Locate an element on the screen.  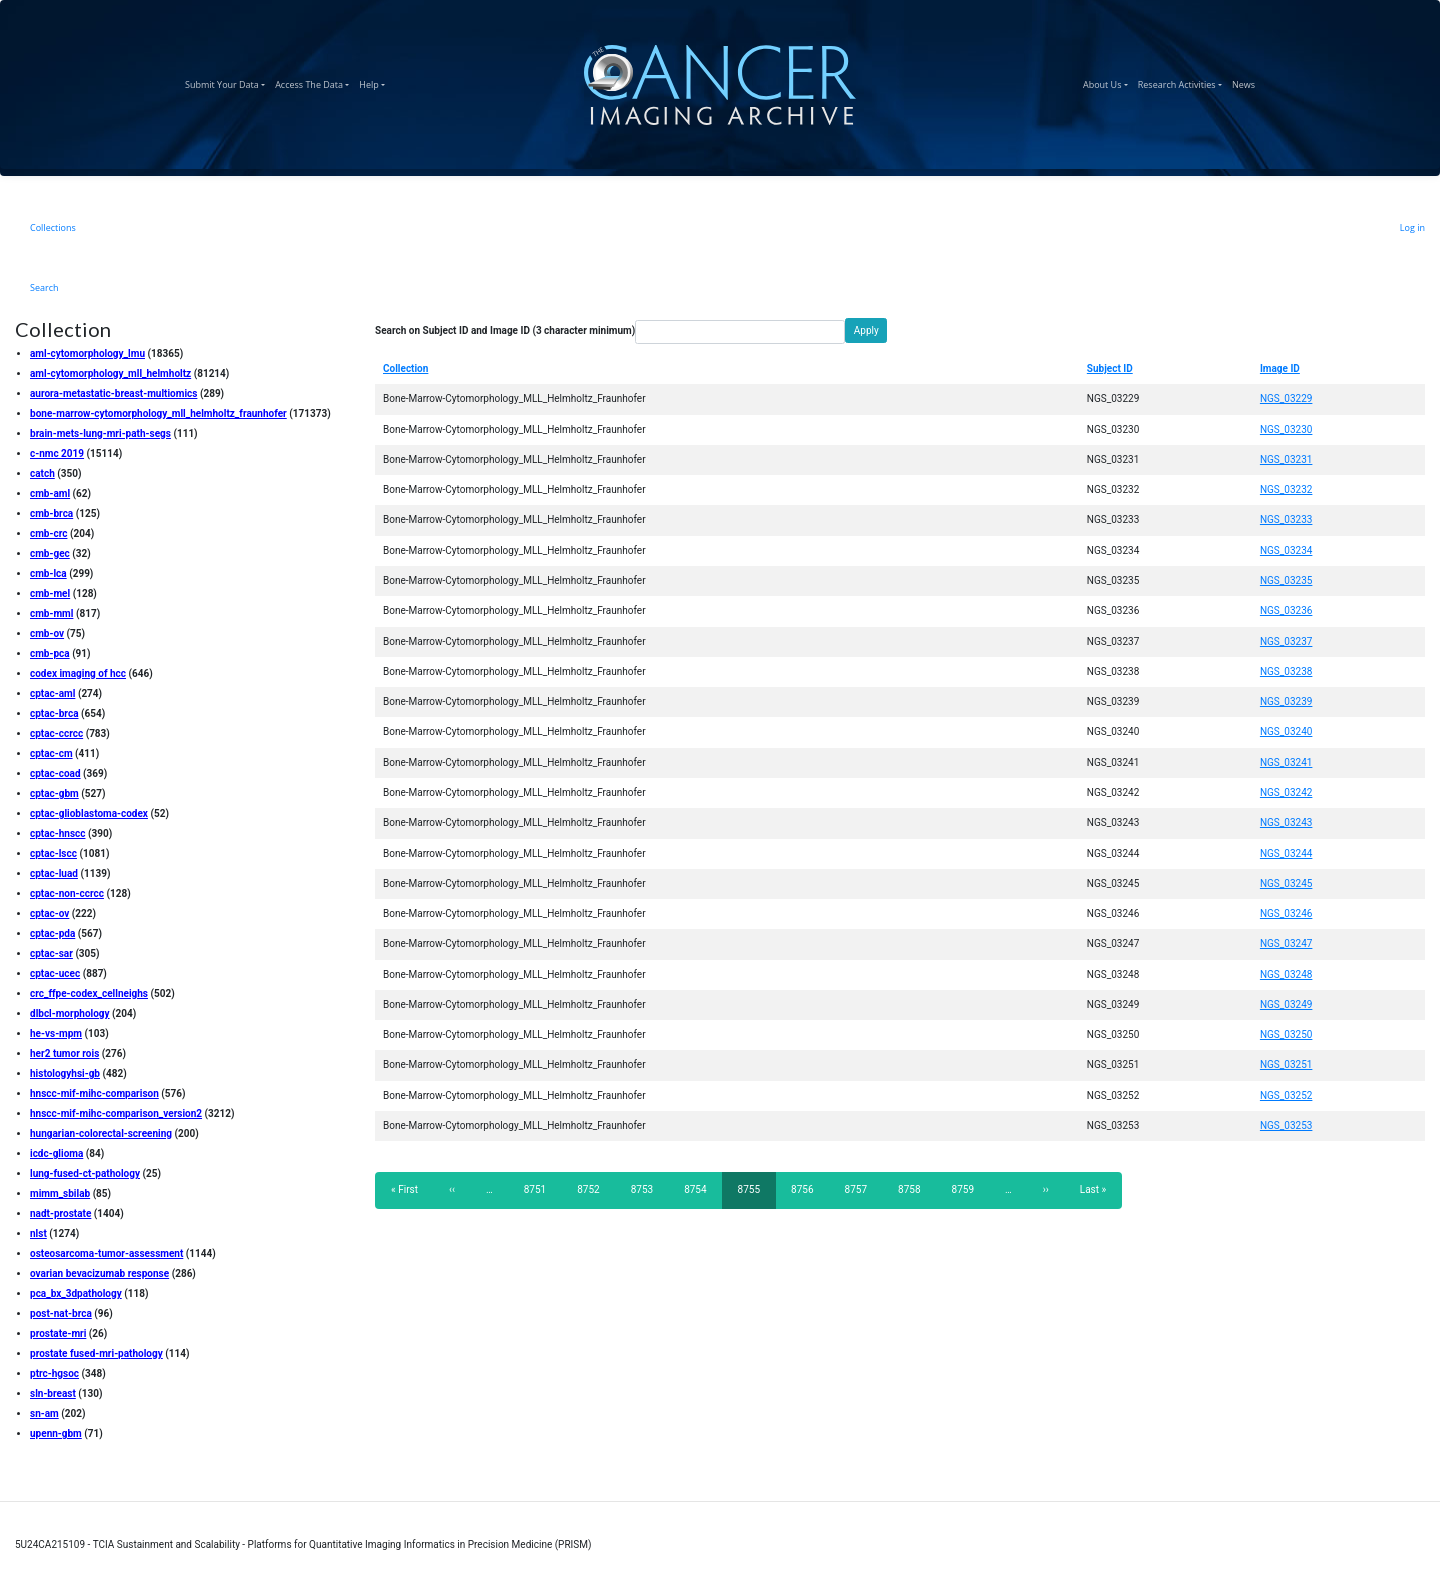
8757 is located at coordinates (856, 1189).